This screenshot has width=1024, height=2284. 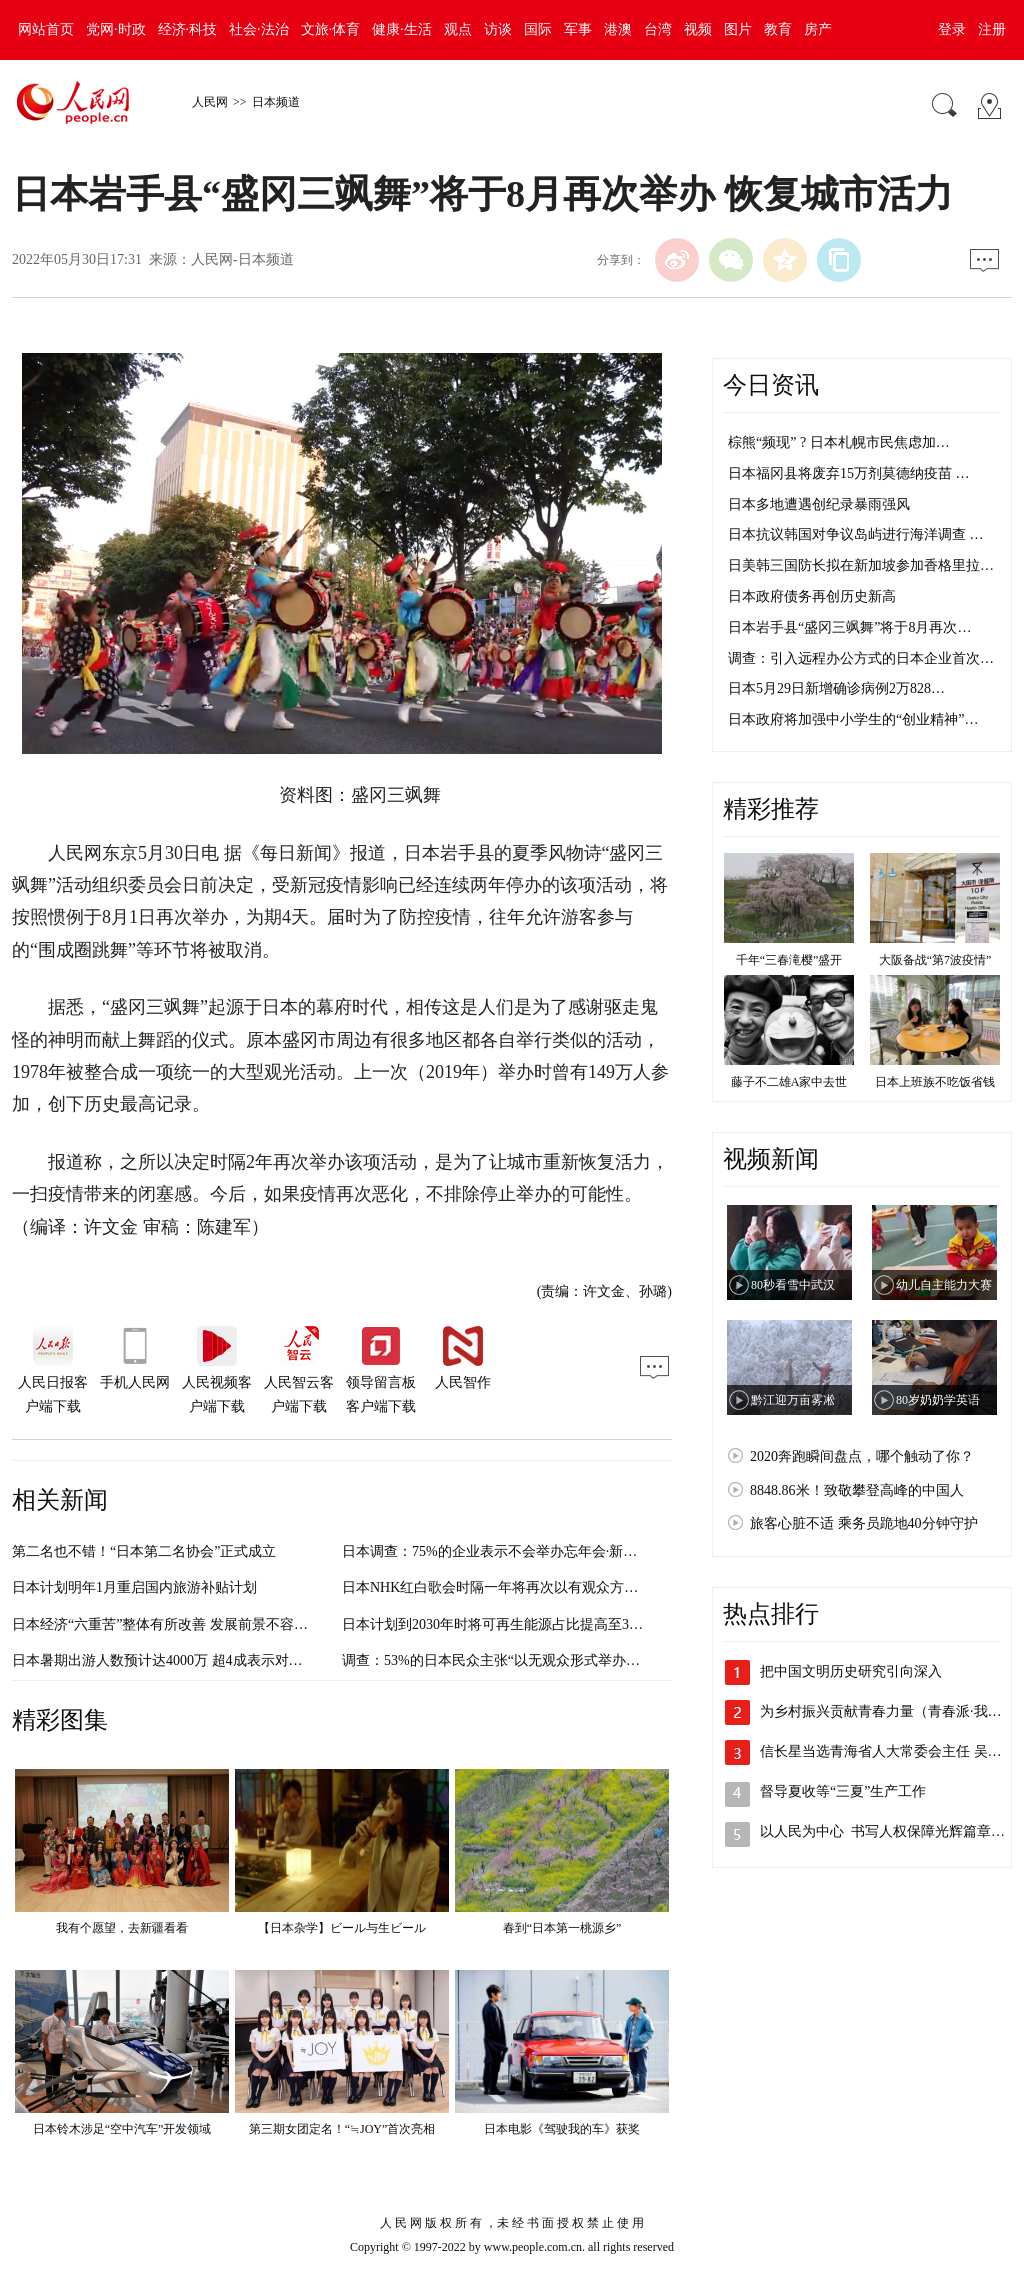 I want to click on 房产, so click(x=818, y=29).